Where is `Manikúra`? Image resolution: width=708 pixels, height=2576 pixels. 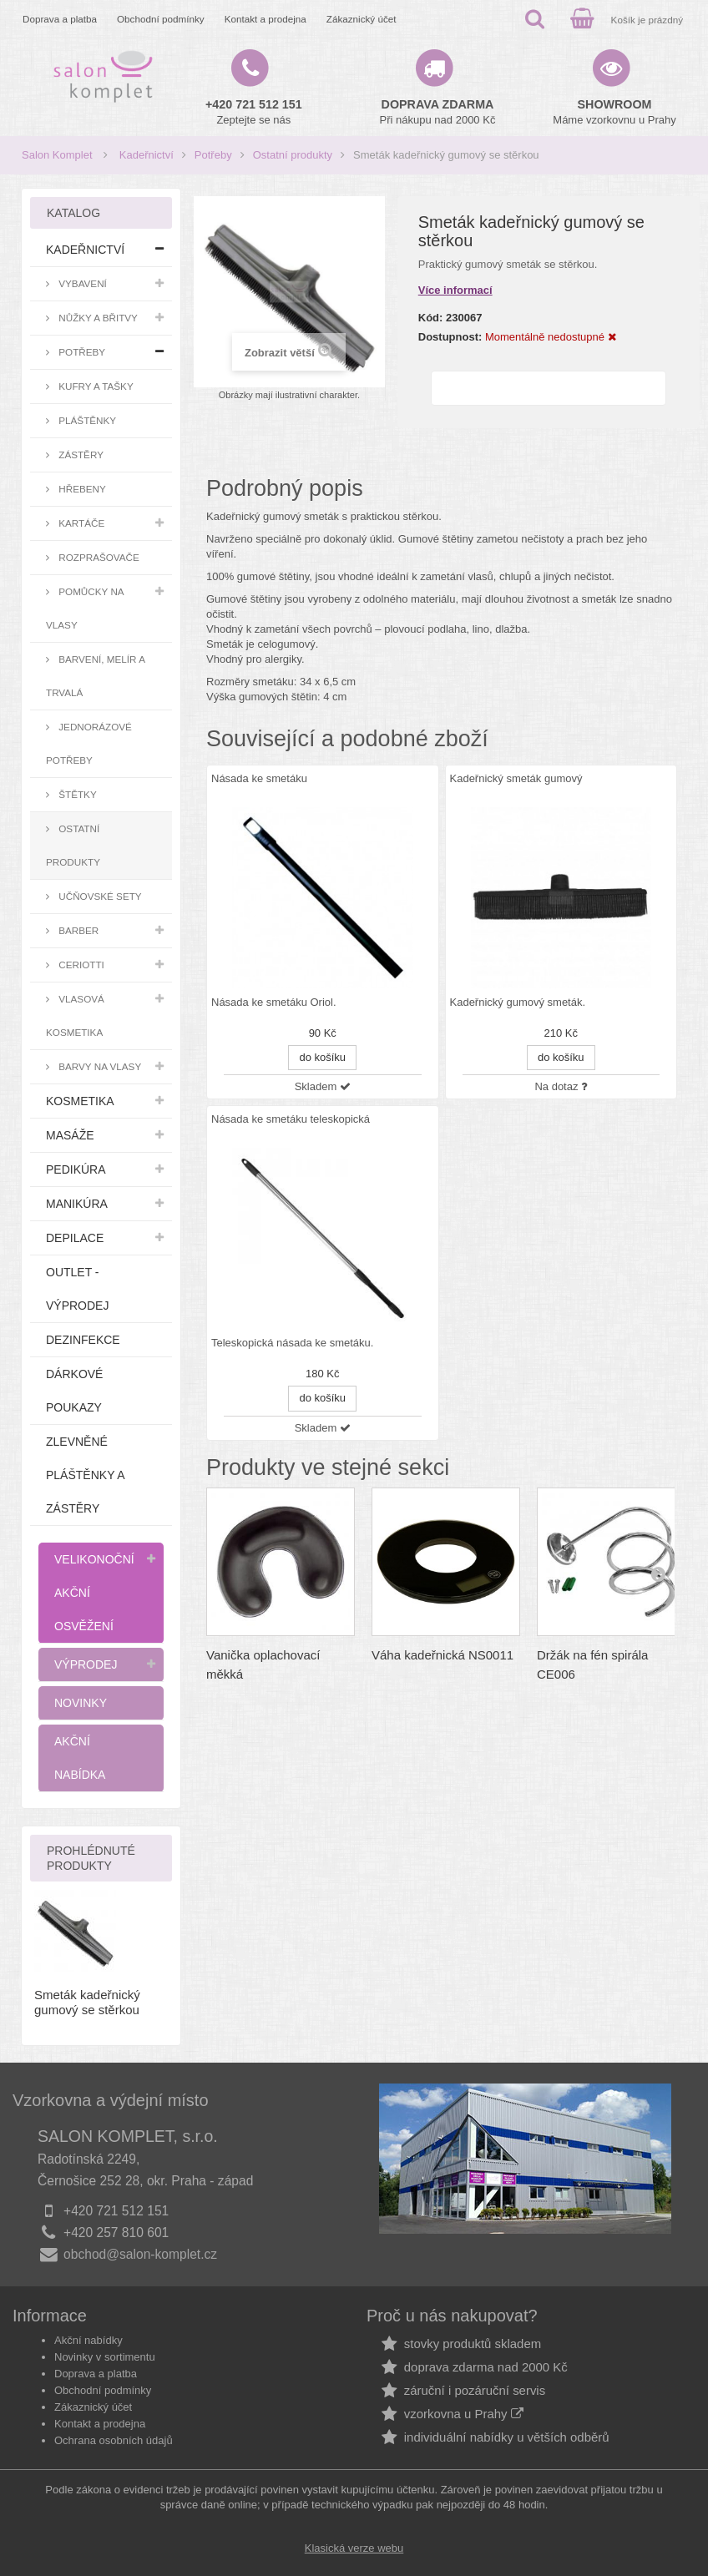 Manikúra is located at coordinates (77, 1203).